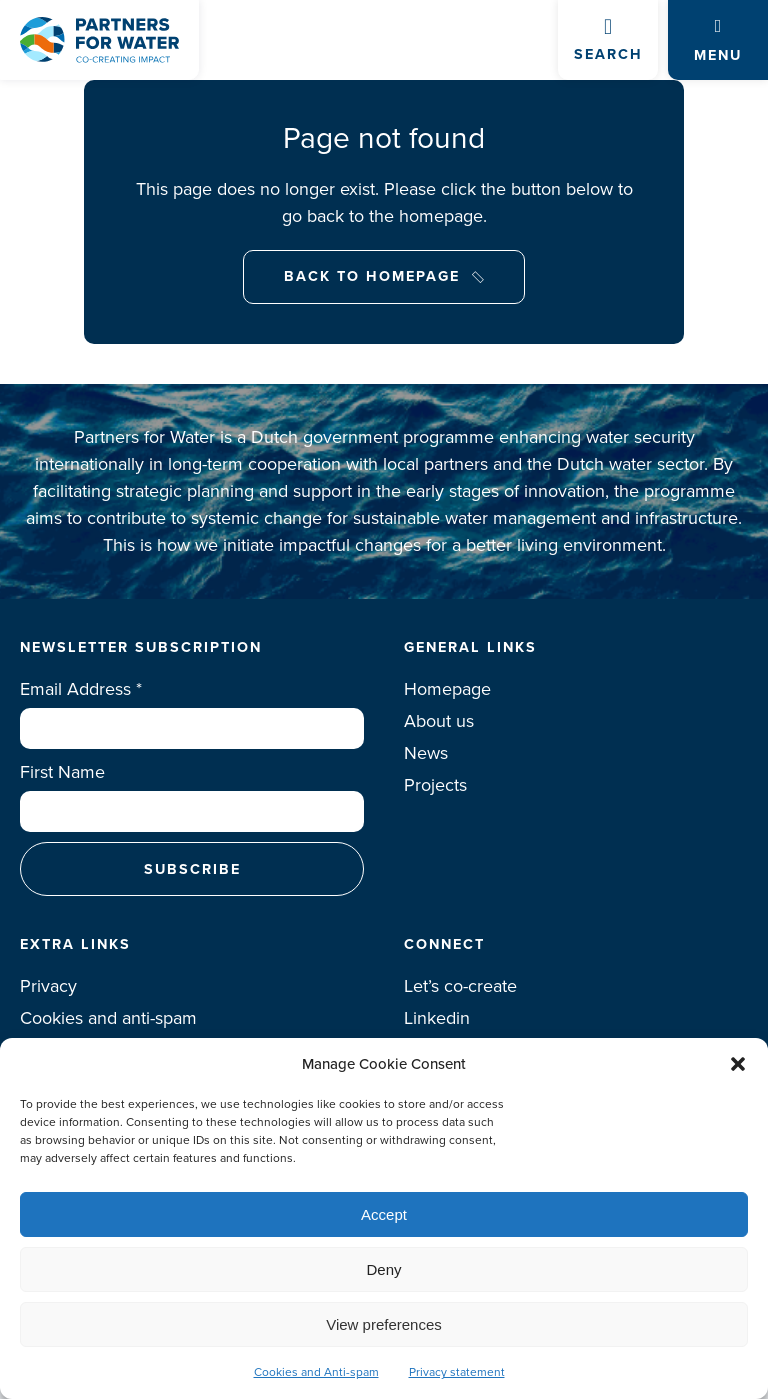 The width and height of the screenshot is (768, 1399). What do you see at coordinates (108, 1018) in the screenshot?
I see `Cookies and anti-spam` at bounding box center [108, 1018].